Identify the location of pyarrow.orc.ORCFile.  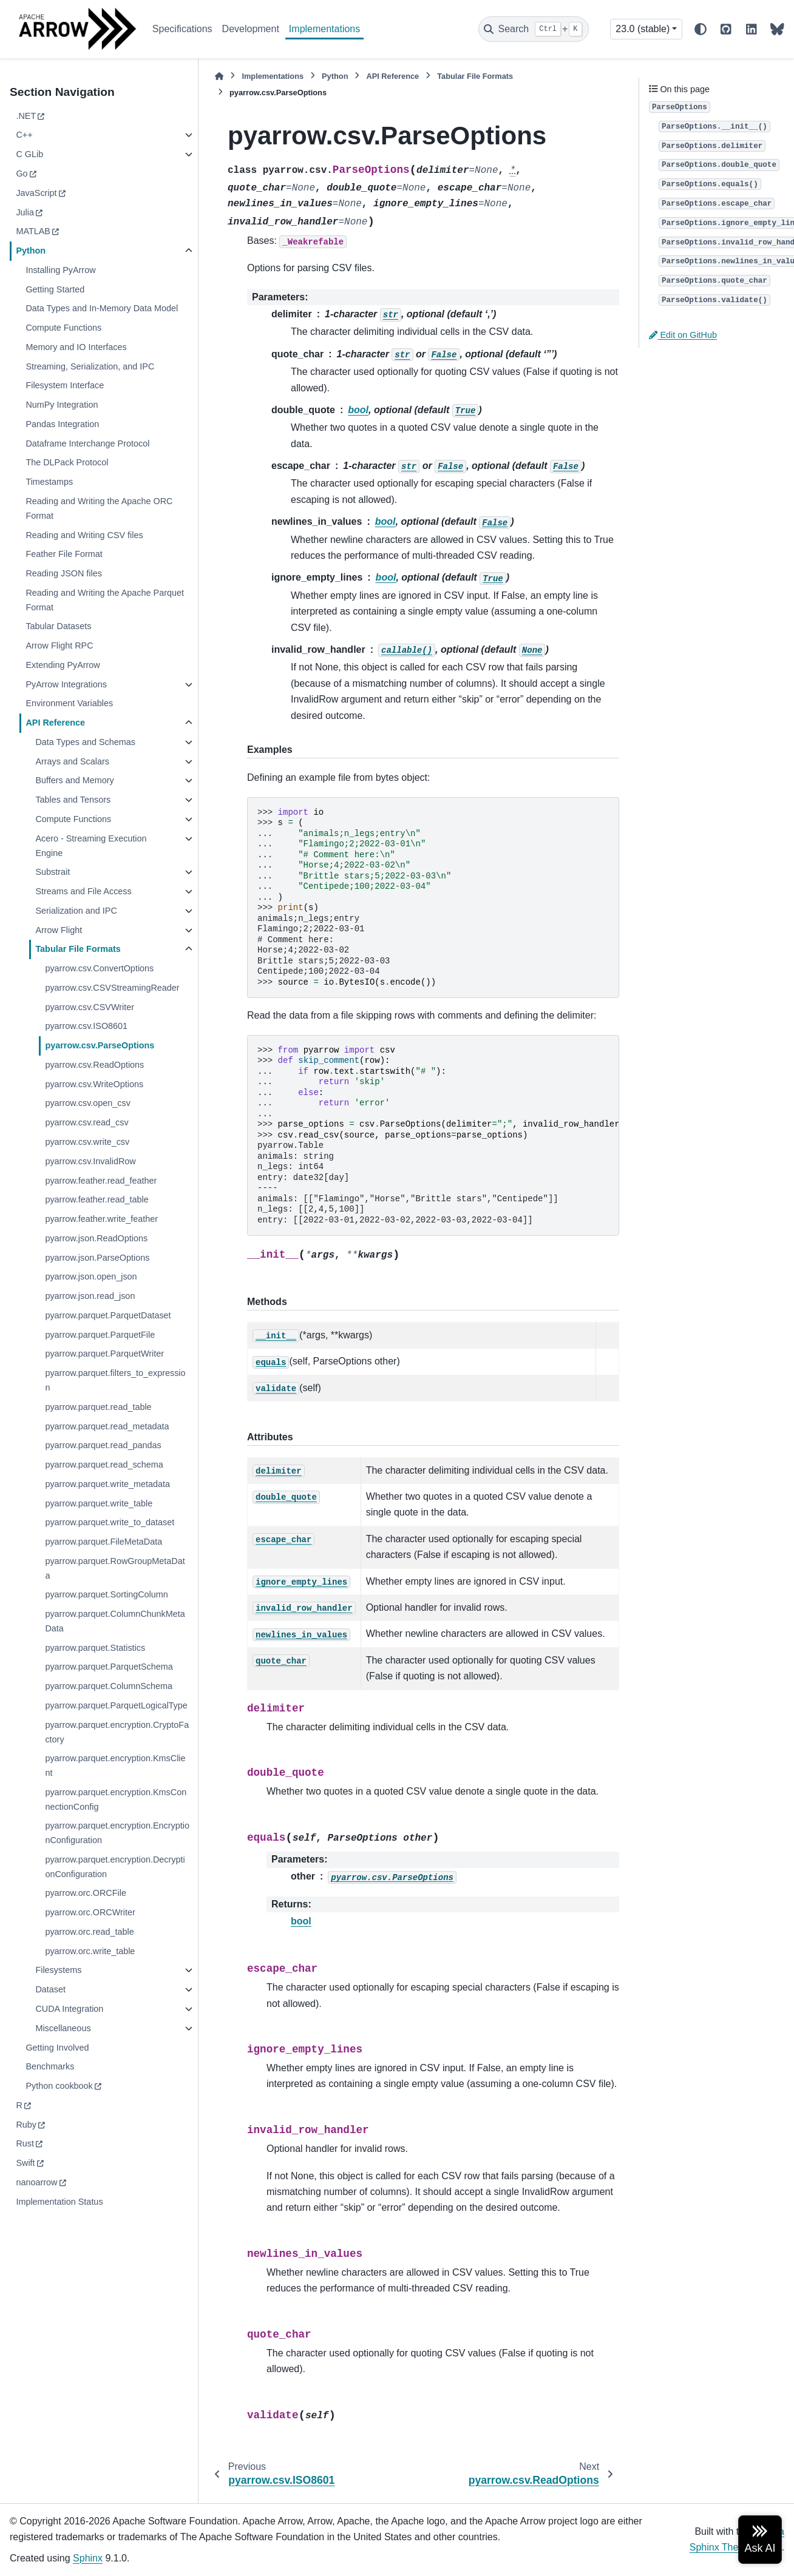
(85, 1893).